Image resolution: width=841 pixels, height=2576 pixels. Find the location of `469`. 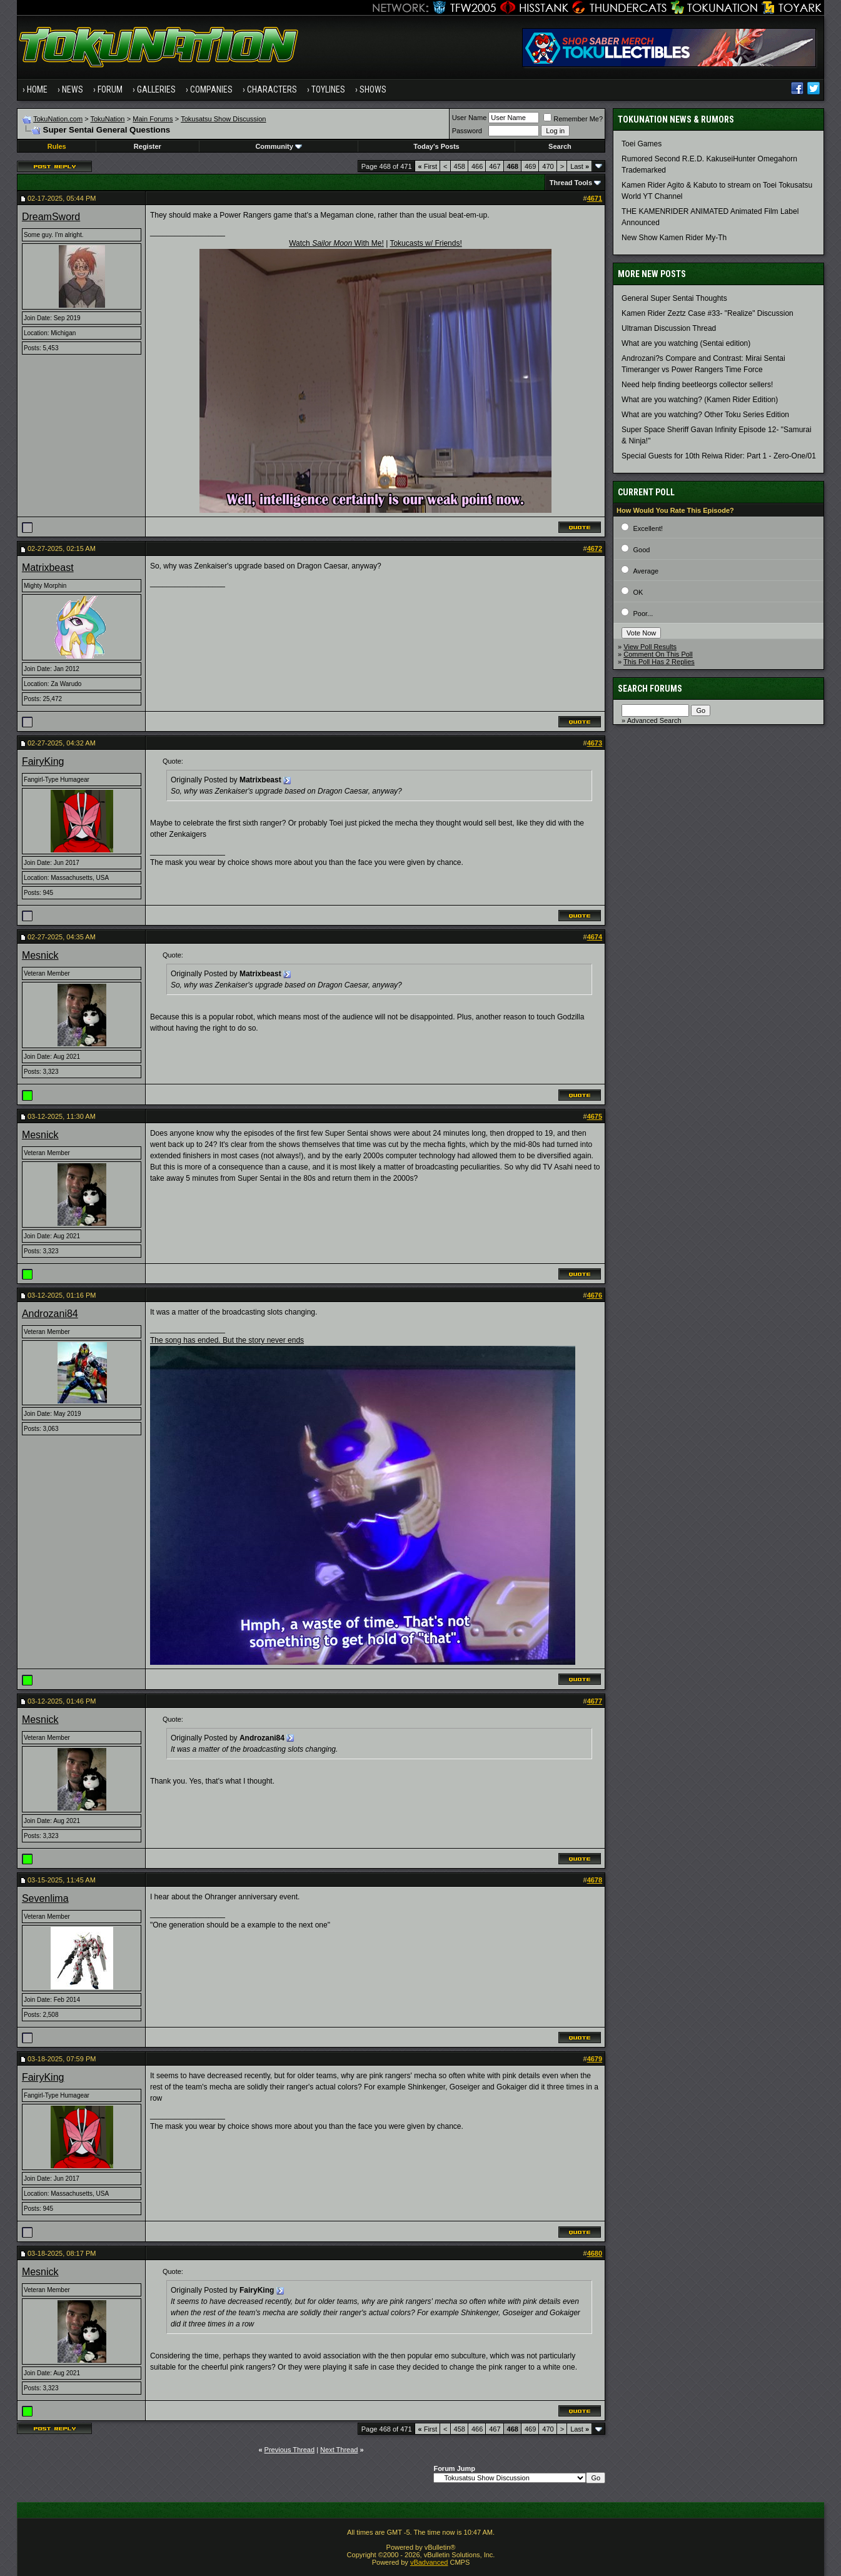

469 is located at coordinates (530, 166).